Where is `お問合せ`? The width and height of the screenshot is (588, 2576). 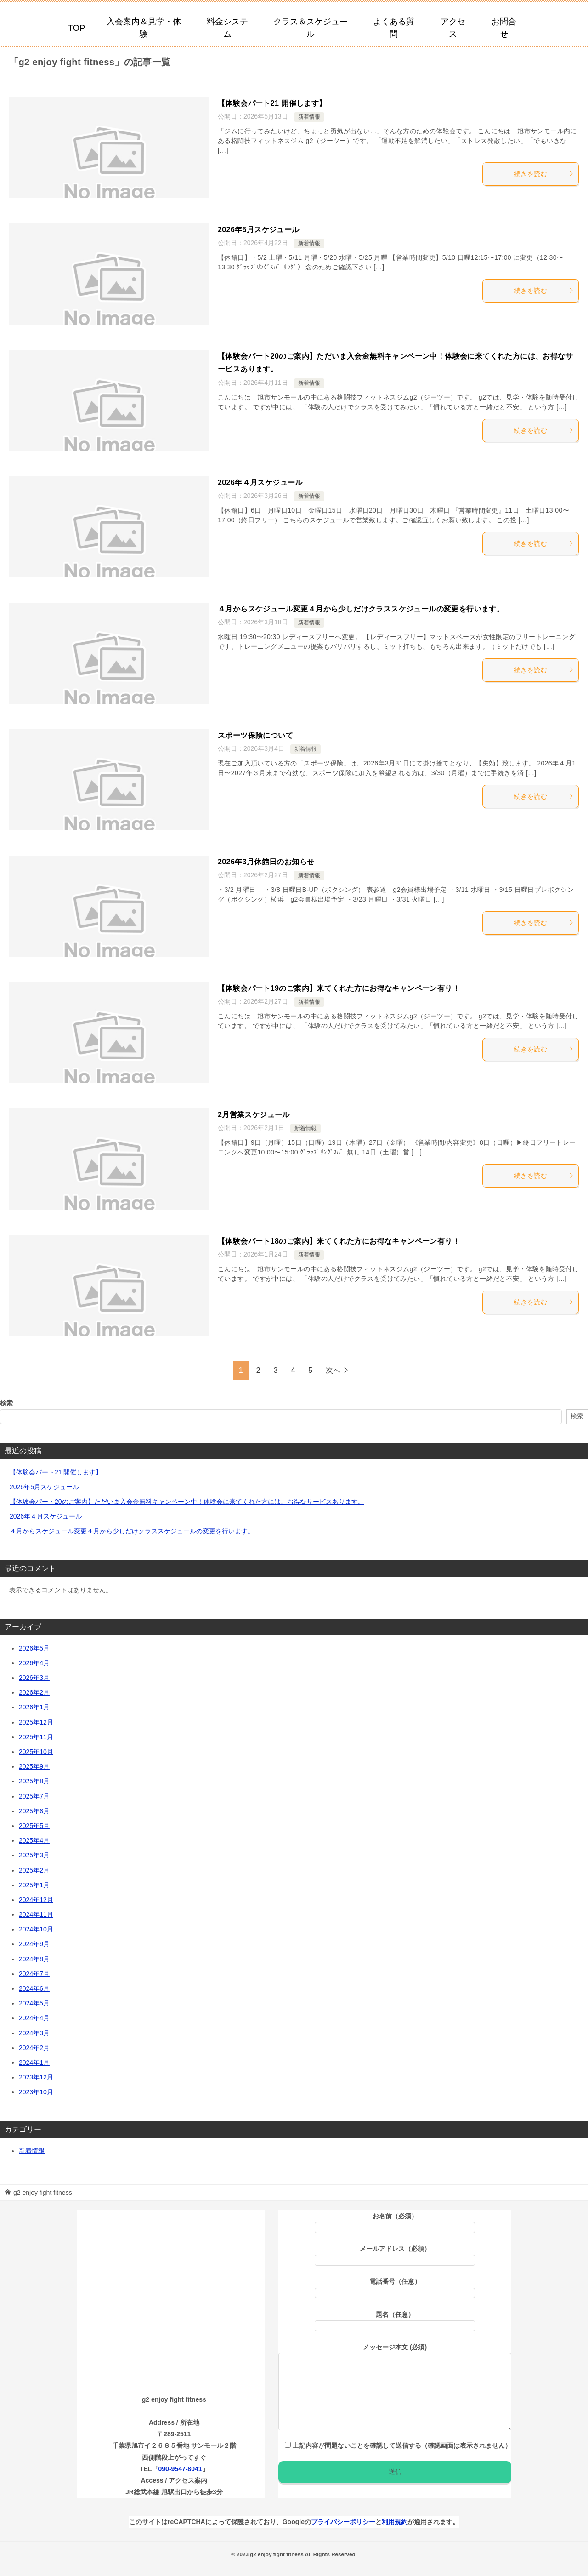
お問合せ is located at coordinates (504, 28).